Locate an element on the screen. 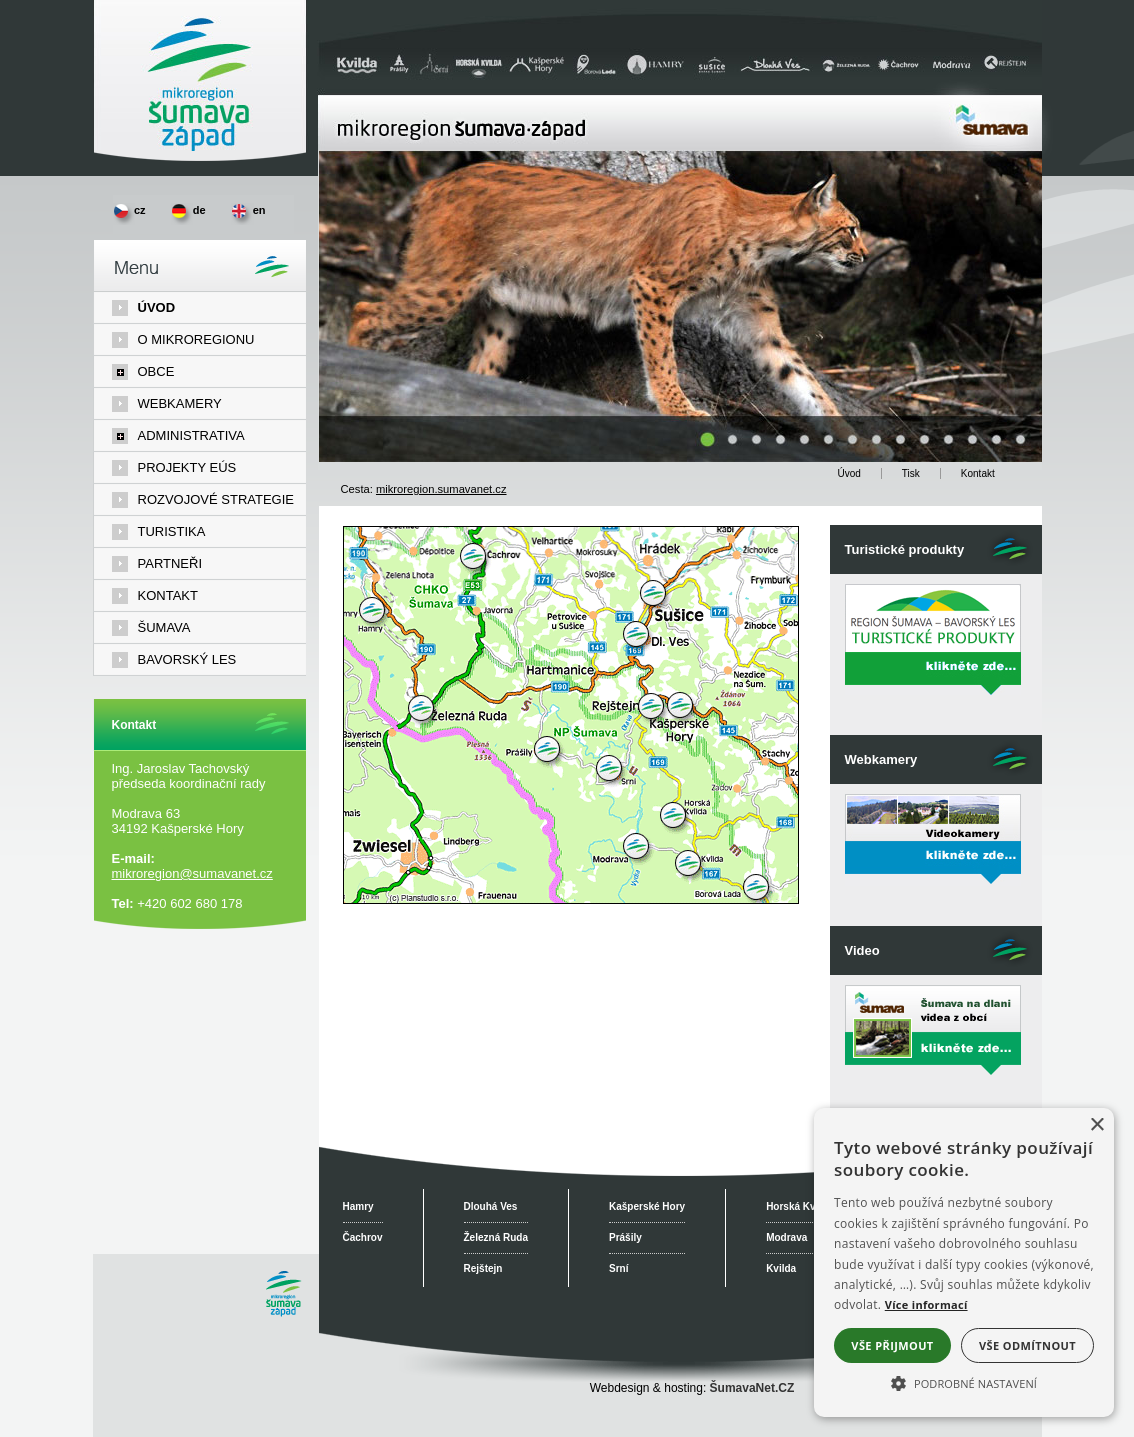 The image size is (1134, 1437). Vše přijmout [button] is located at coordinates (892, 1345).